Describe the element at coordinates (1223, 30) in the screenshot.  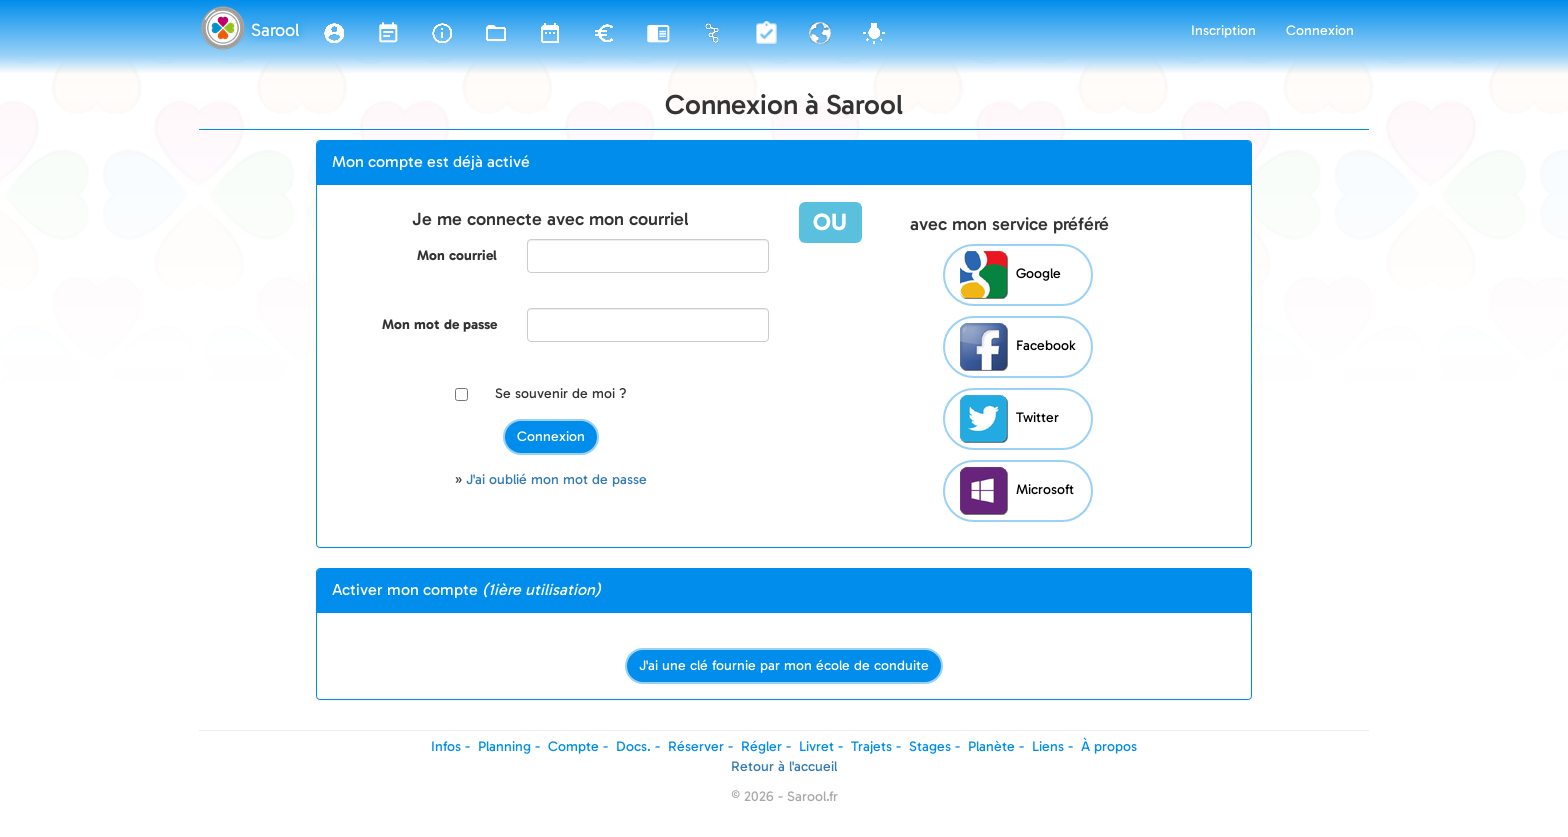
I see `Inscription` at that location.